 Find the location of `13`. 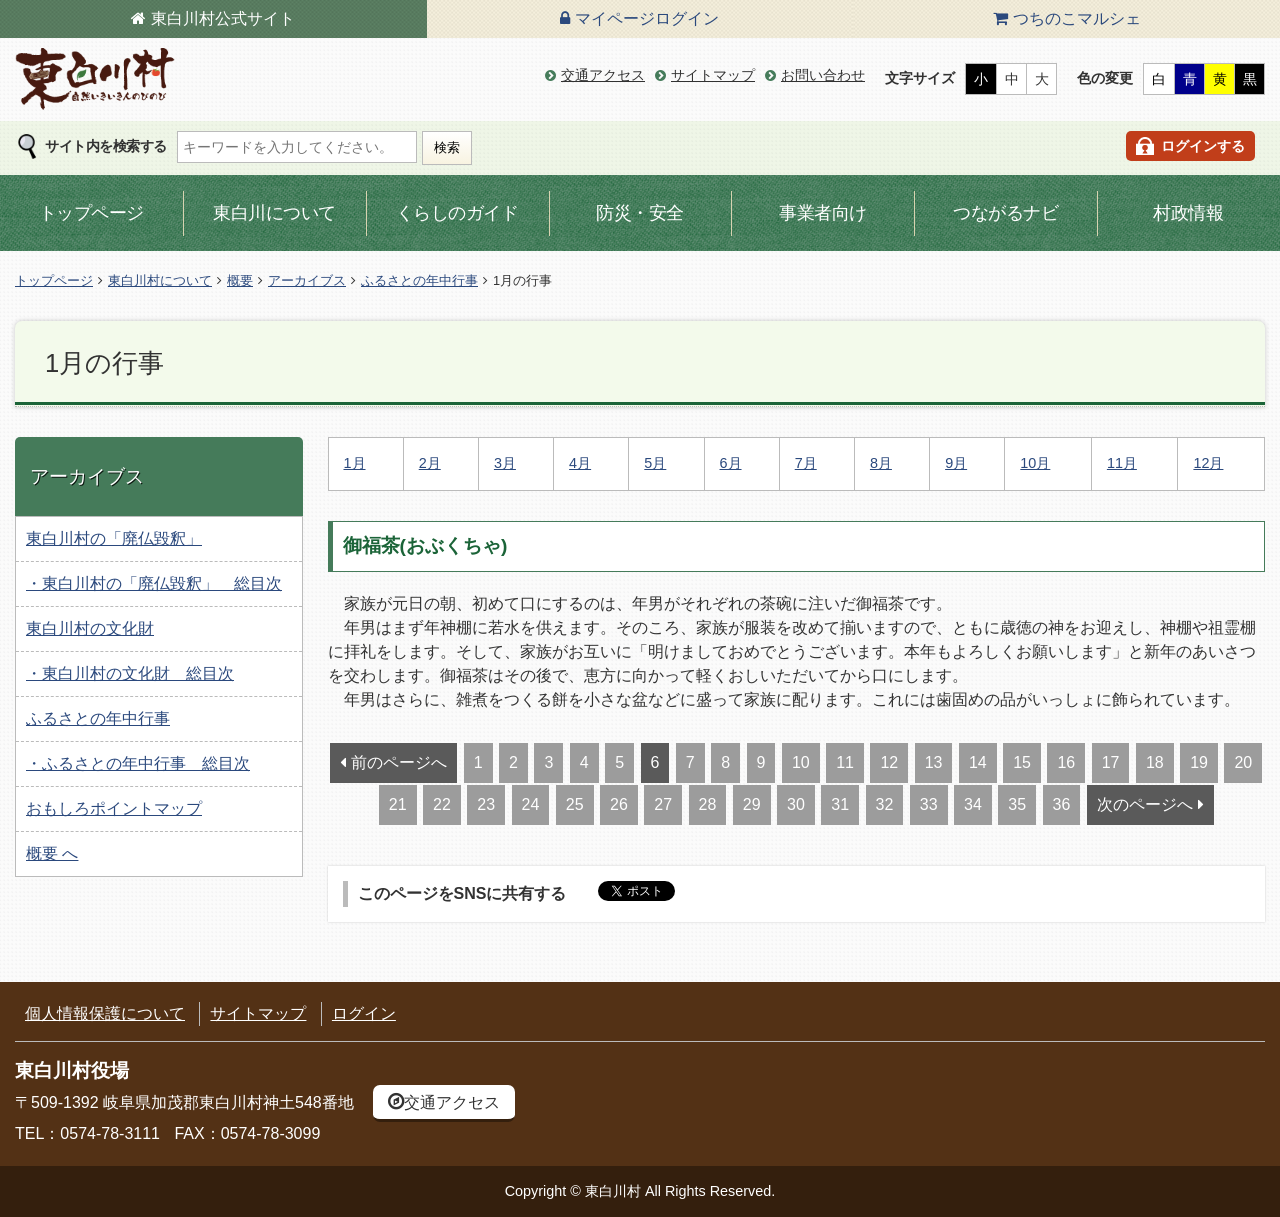

13 is located at coordinates (934, 762).